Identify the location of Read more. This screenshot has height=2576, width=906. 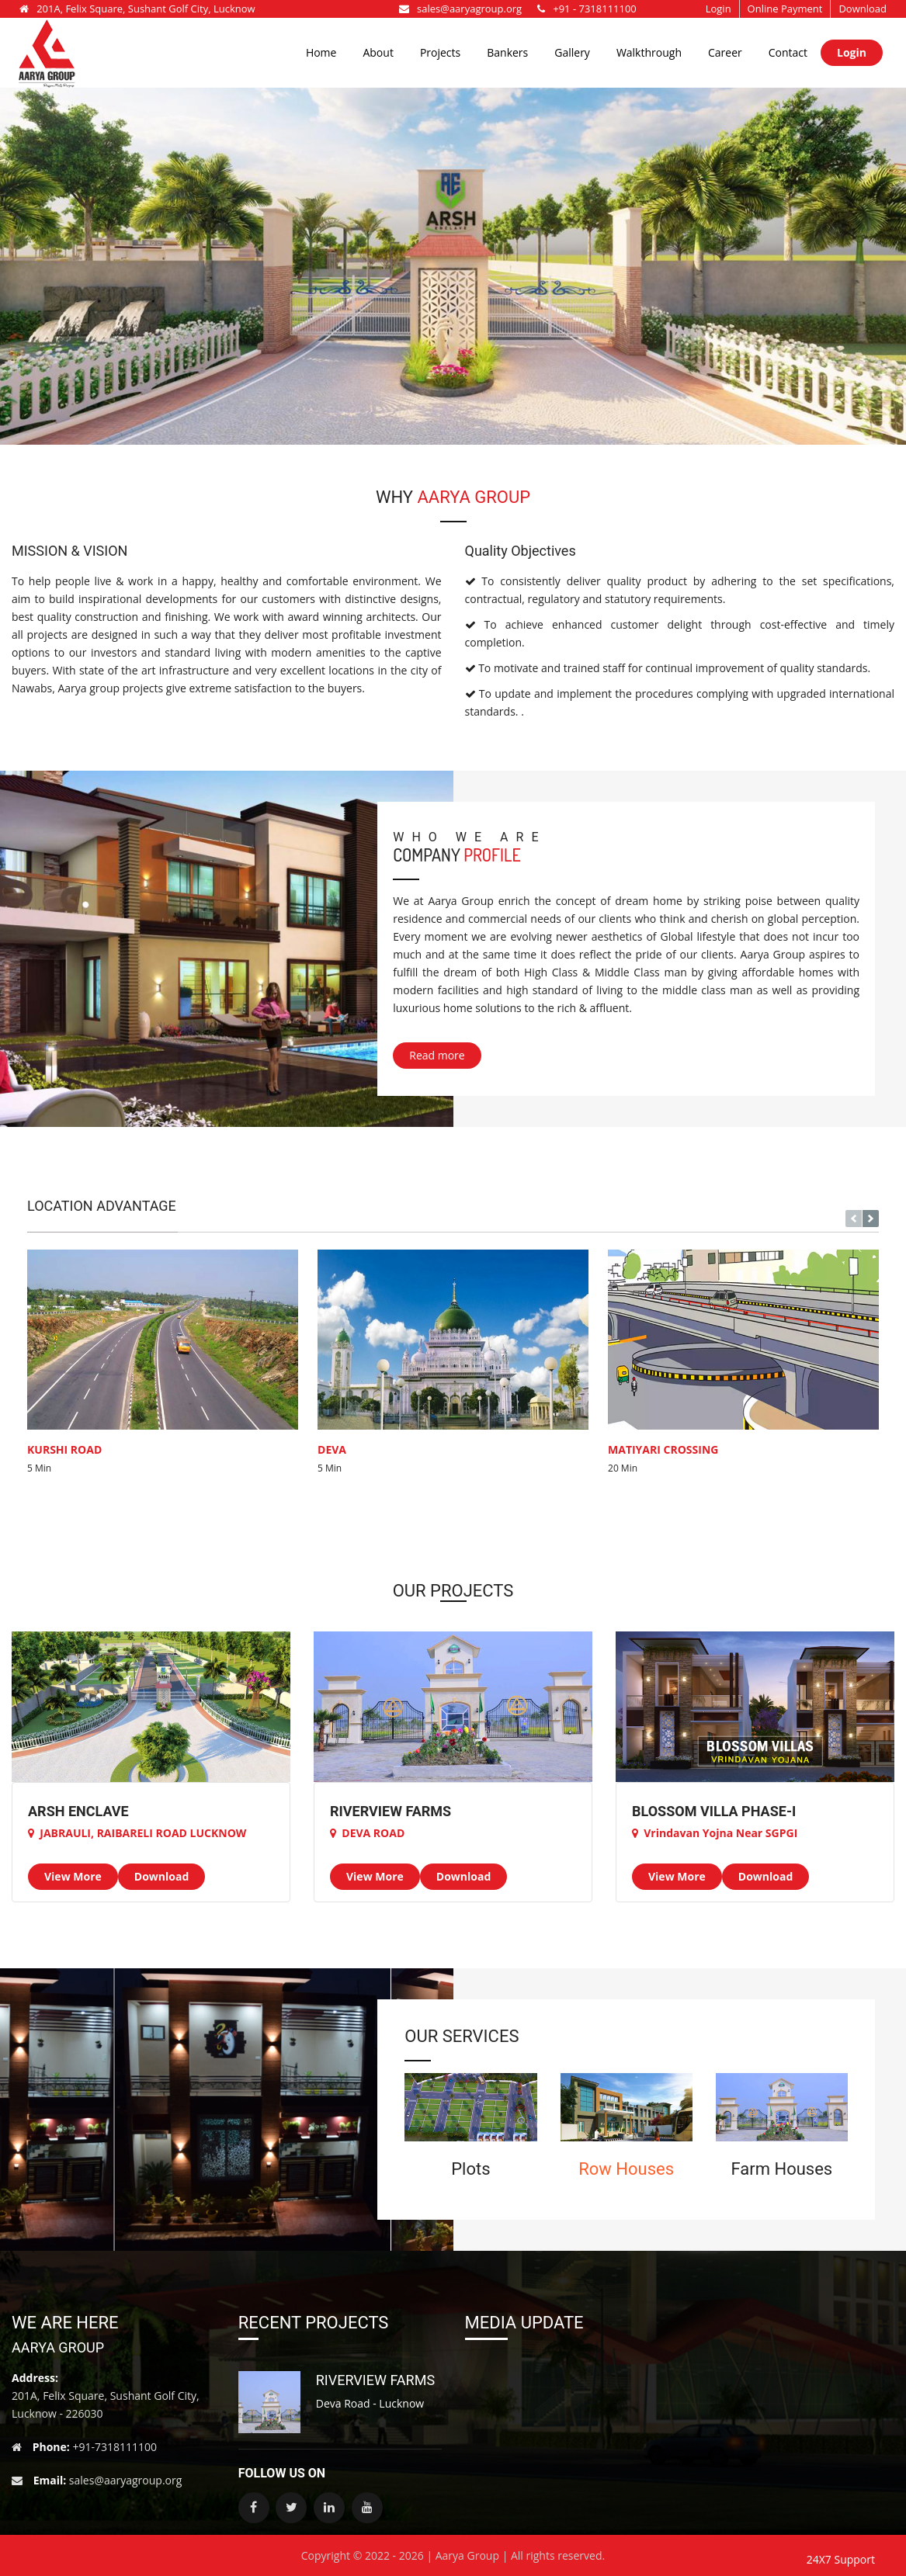
(436, 1055).